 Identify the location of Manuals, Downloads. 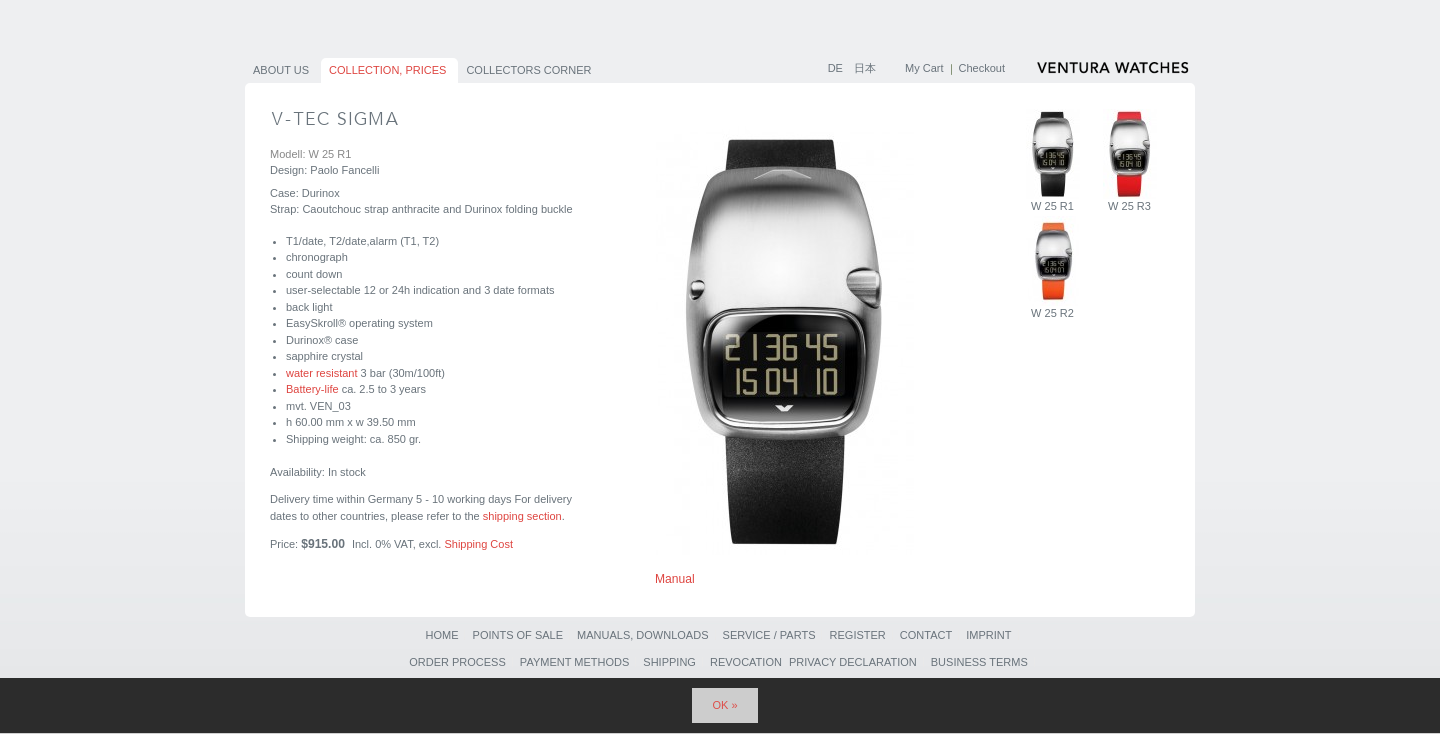
(642, 635).